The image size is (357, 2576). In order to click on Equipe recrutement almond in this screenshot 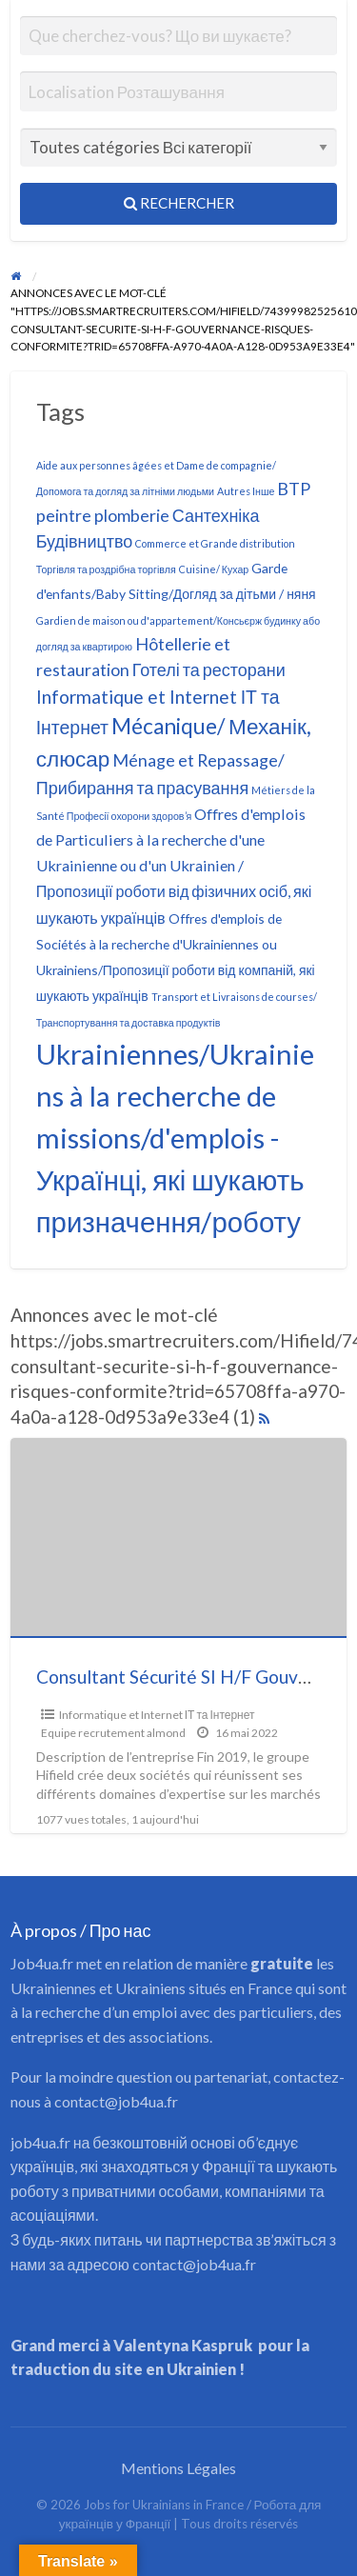, I will do `click(113, 1733)`.